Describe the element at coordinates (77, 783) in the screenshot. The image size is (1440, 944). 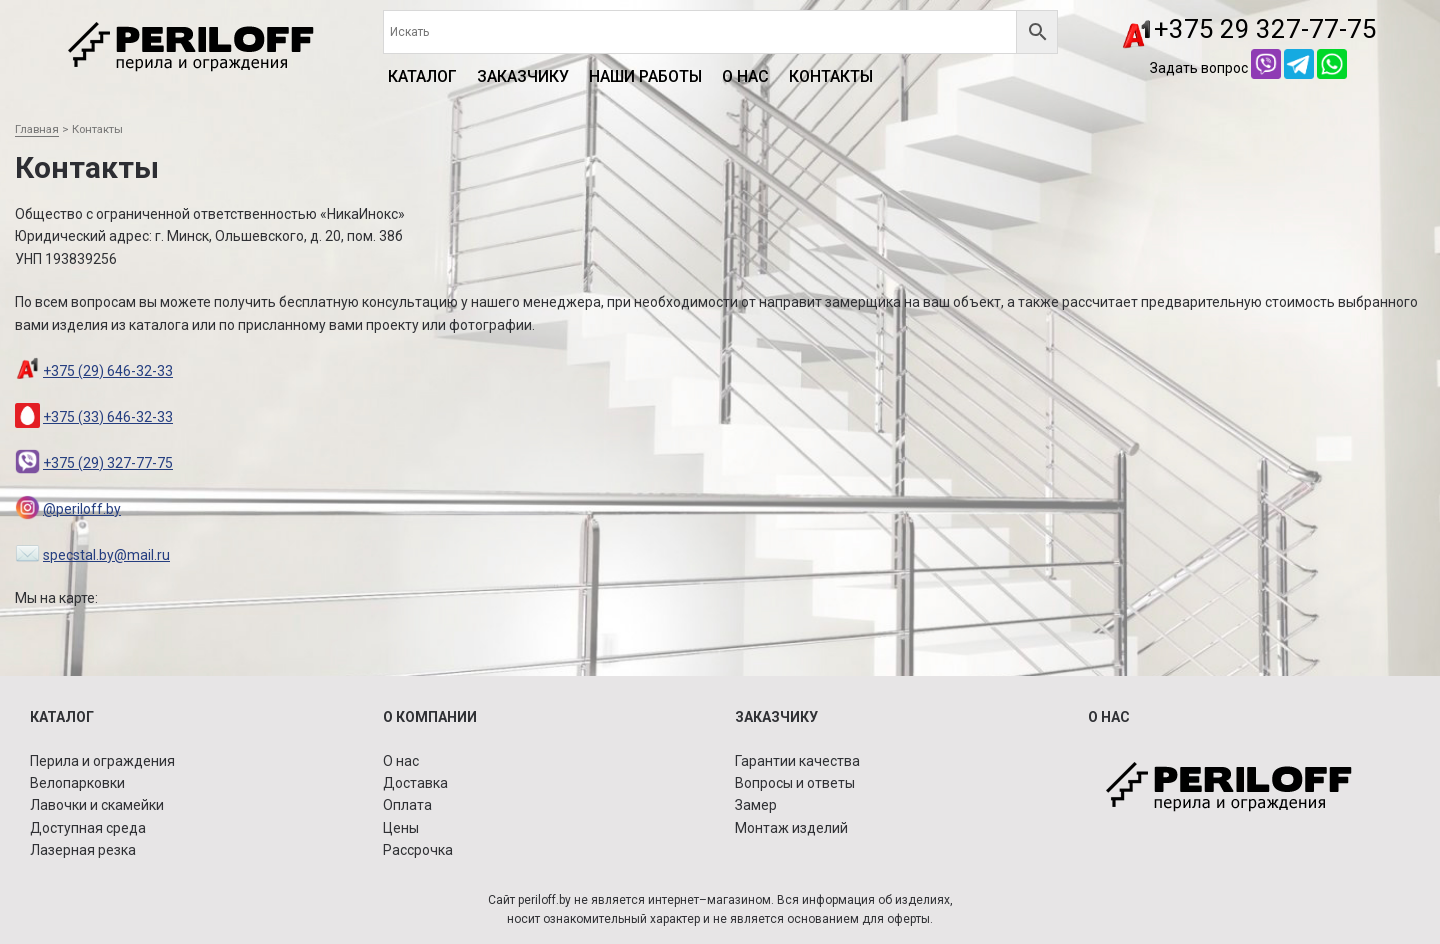
I see `Велопарковки` at that location.